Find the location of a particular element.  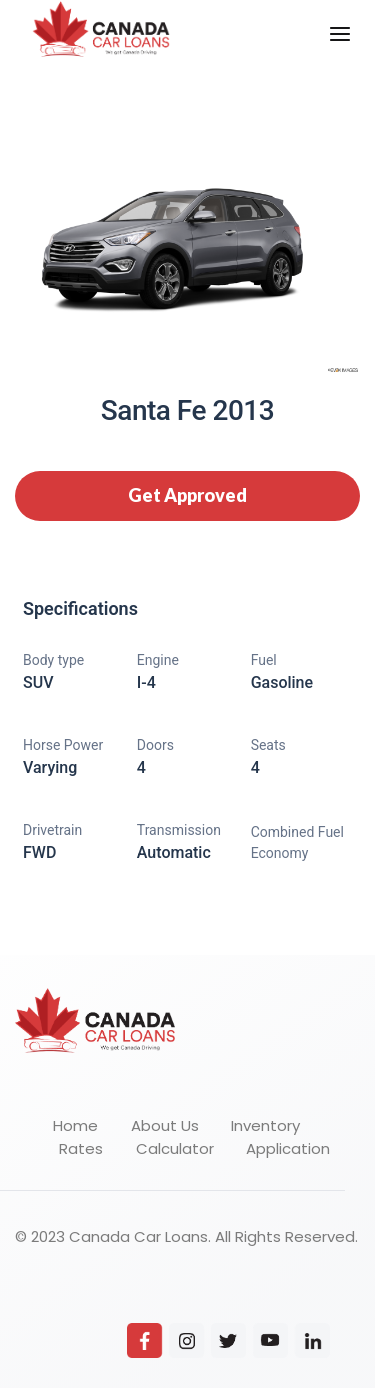

Application is located at coordinates (288, 1148).